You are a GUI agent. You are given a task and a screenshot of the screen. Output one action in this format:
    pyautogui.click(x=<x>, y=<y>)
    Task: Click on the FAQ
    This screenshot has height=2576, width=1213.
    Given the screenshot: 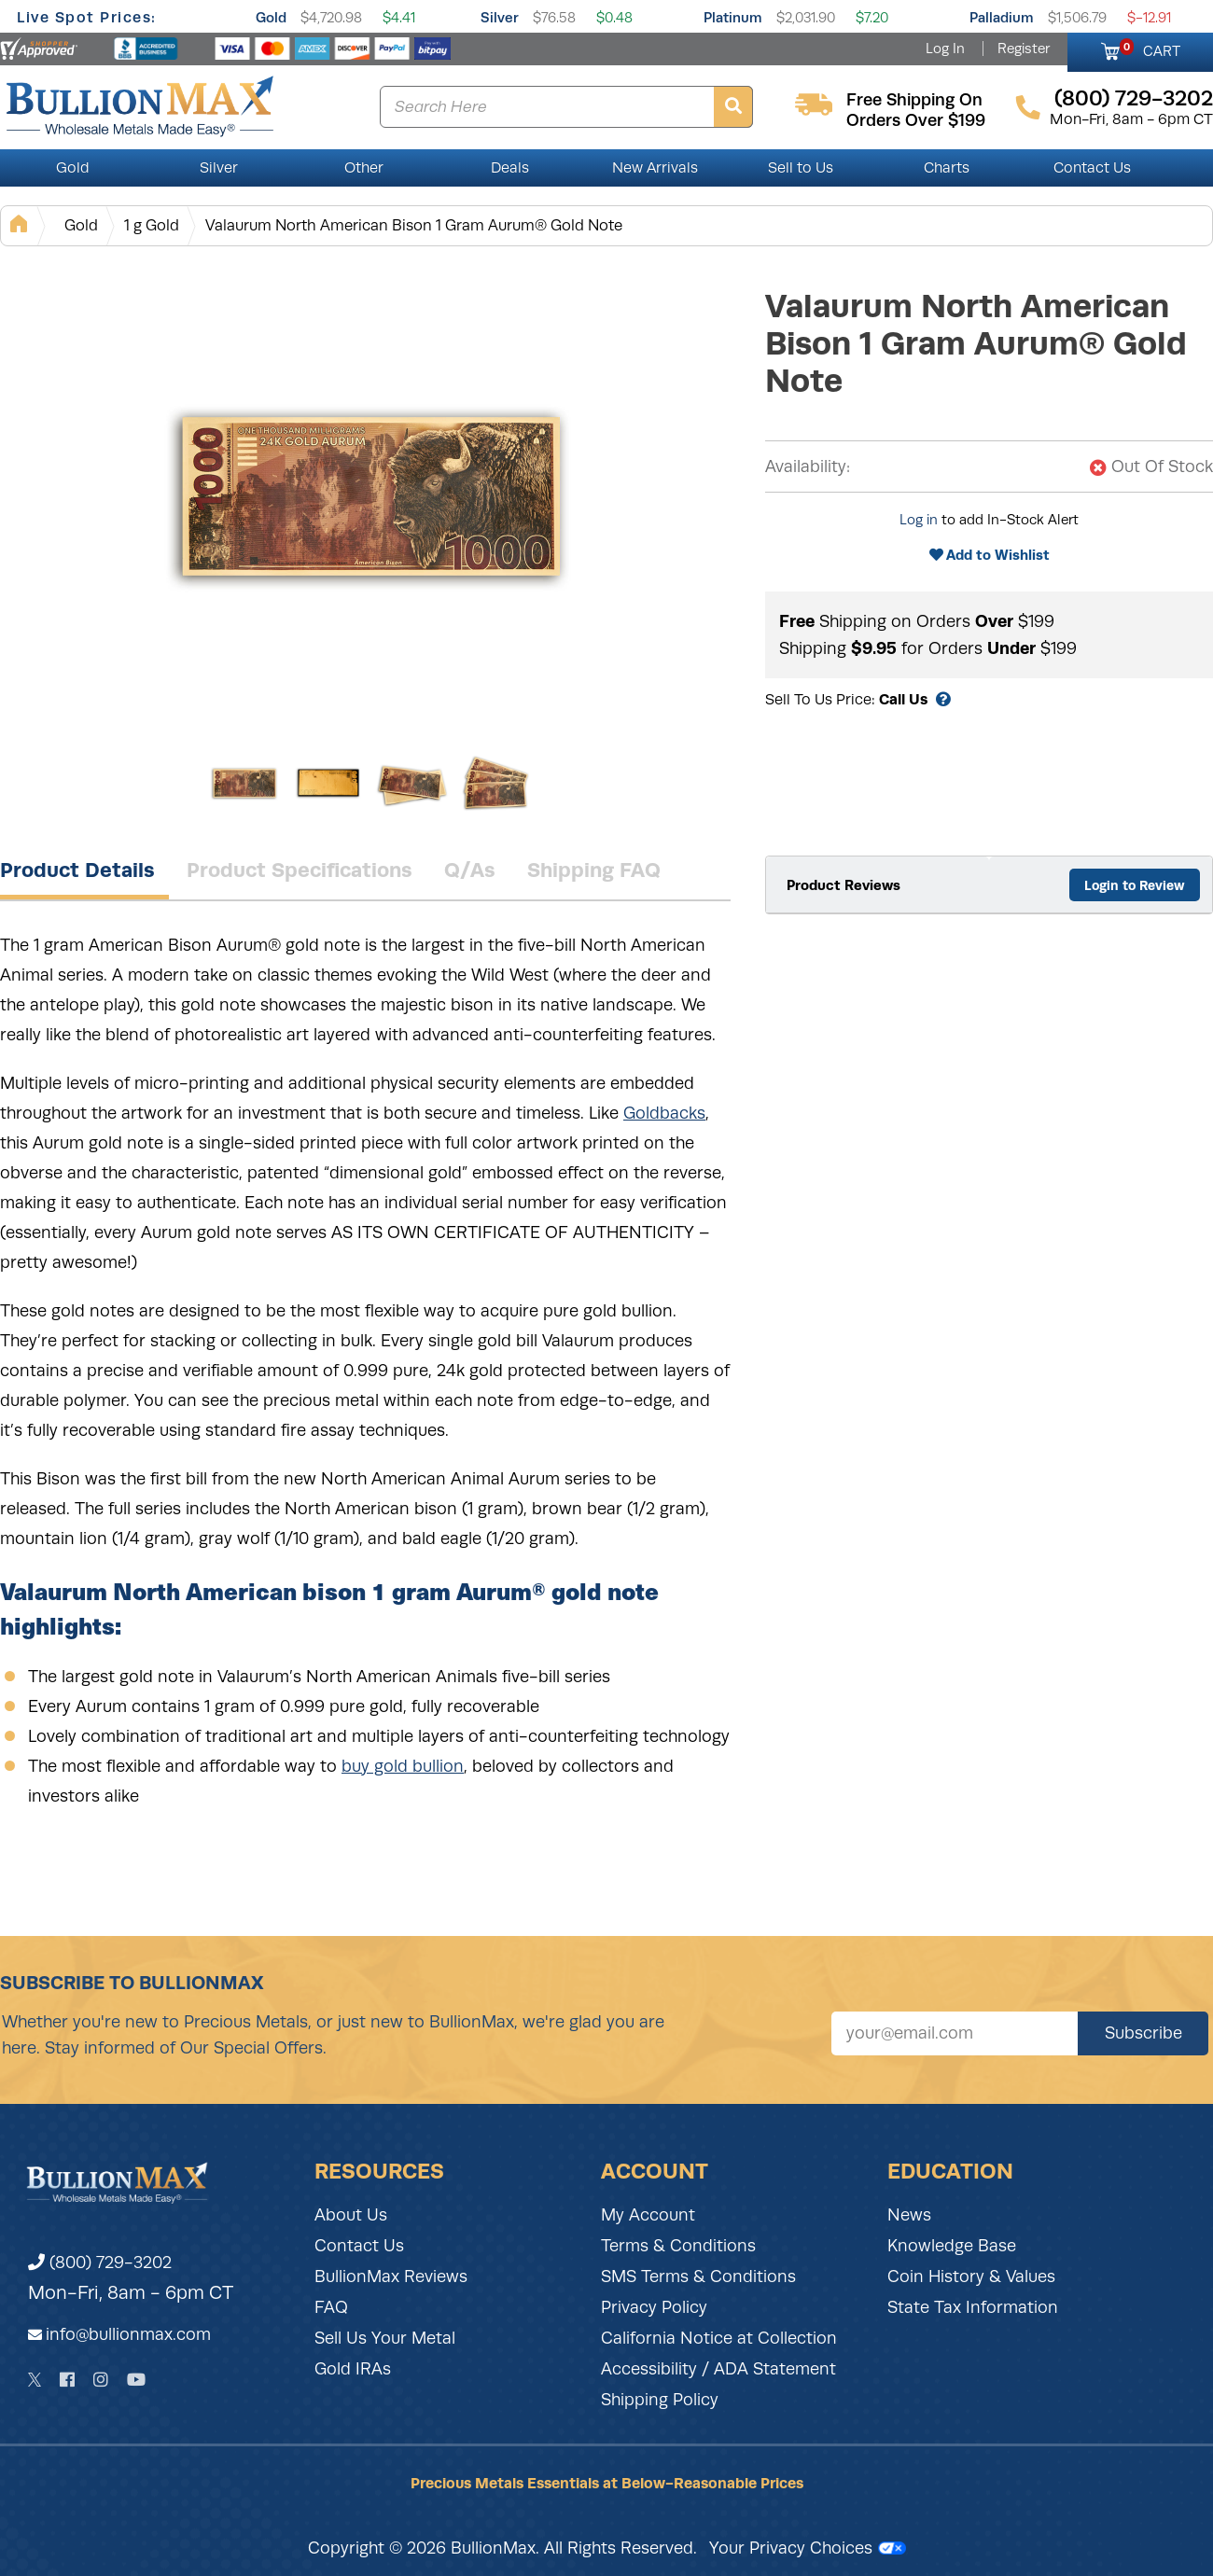 What is the action you would take?
    pyautogui.click(x=331, y=2307)
    